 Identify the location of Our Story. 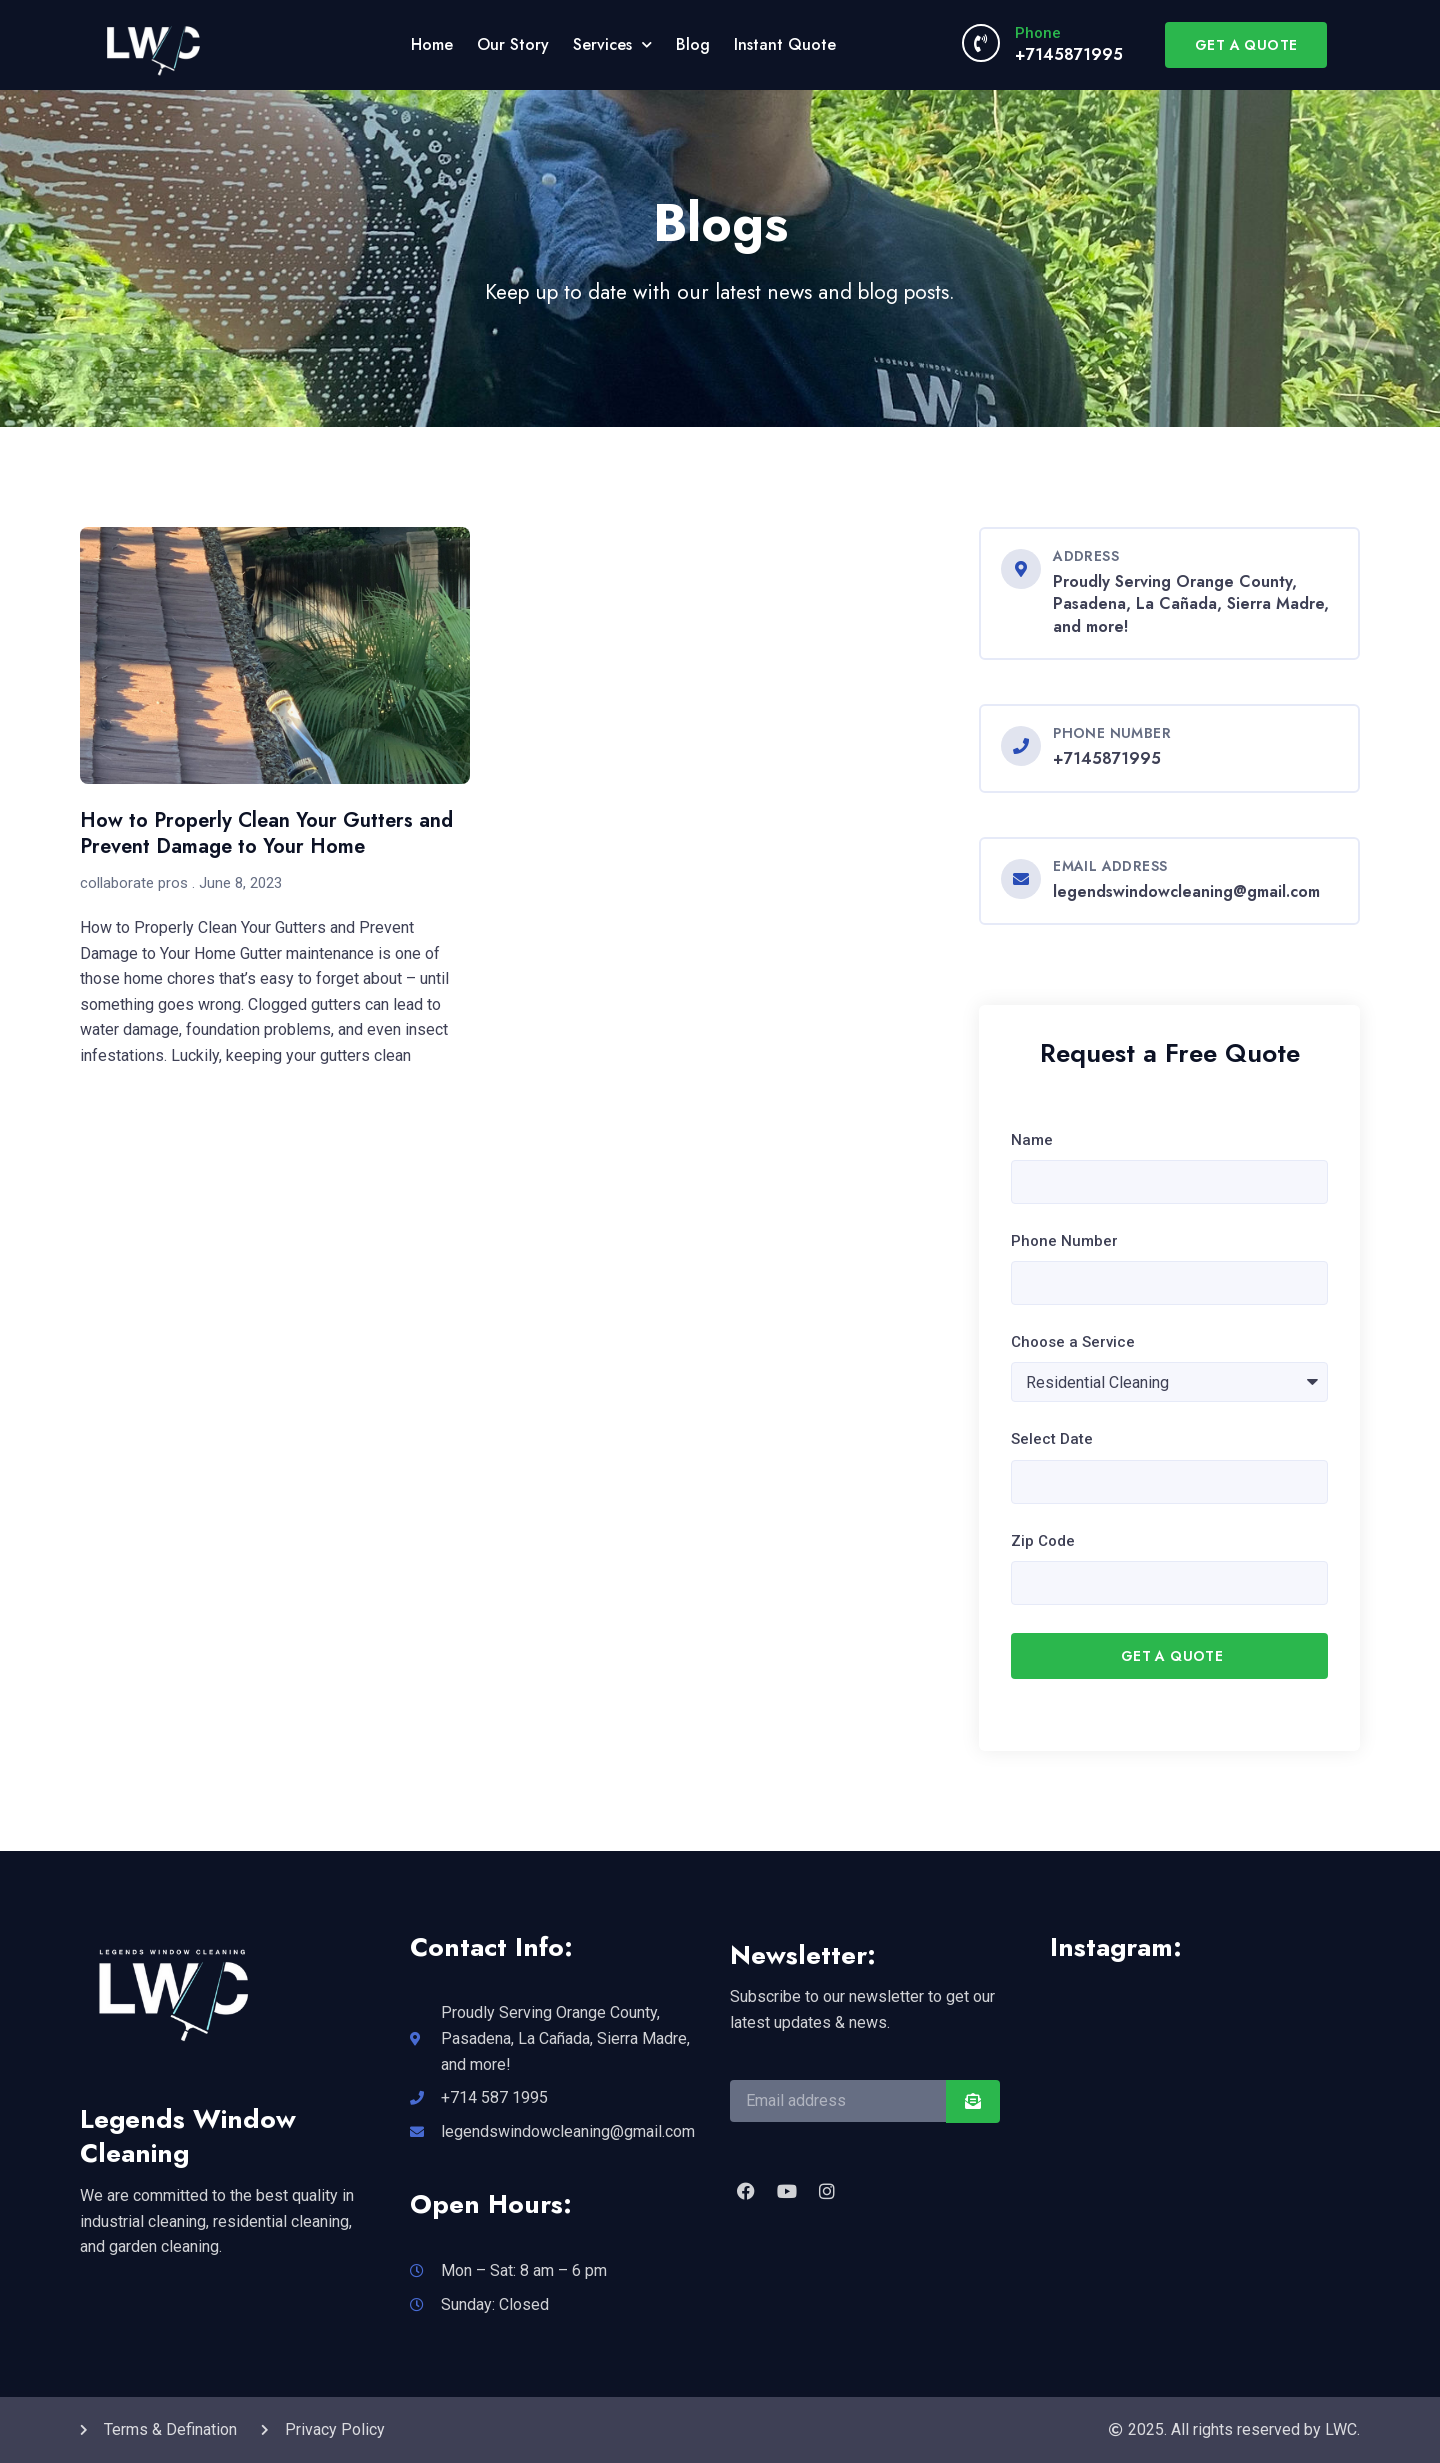
(513, 44).